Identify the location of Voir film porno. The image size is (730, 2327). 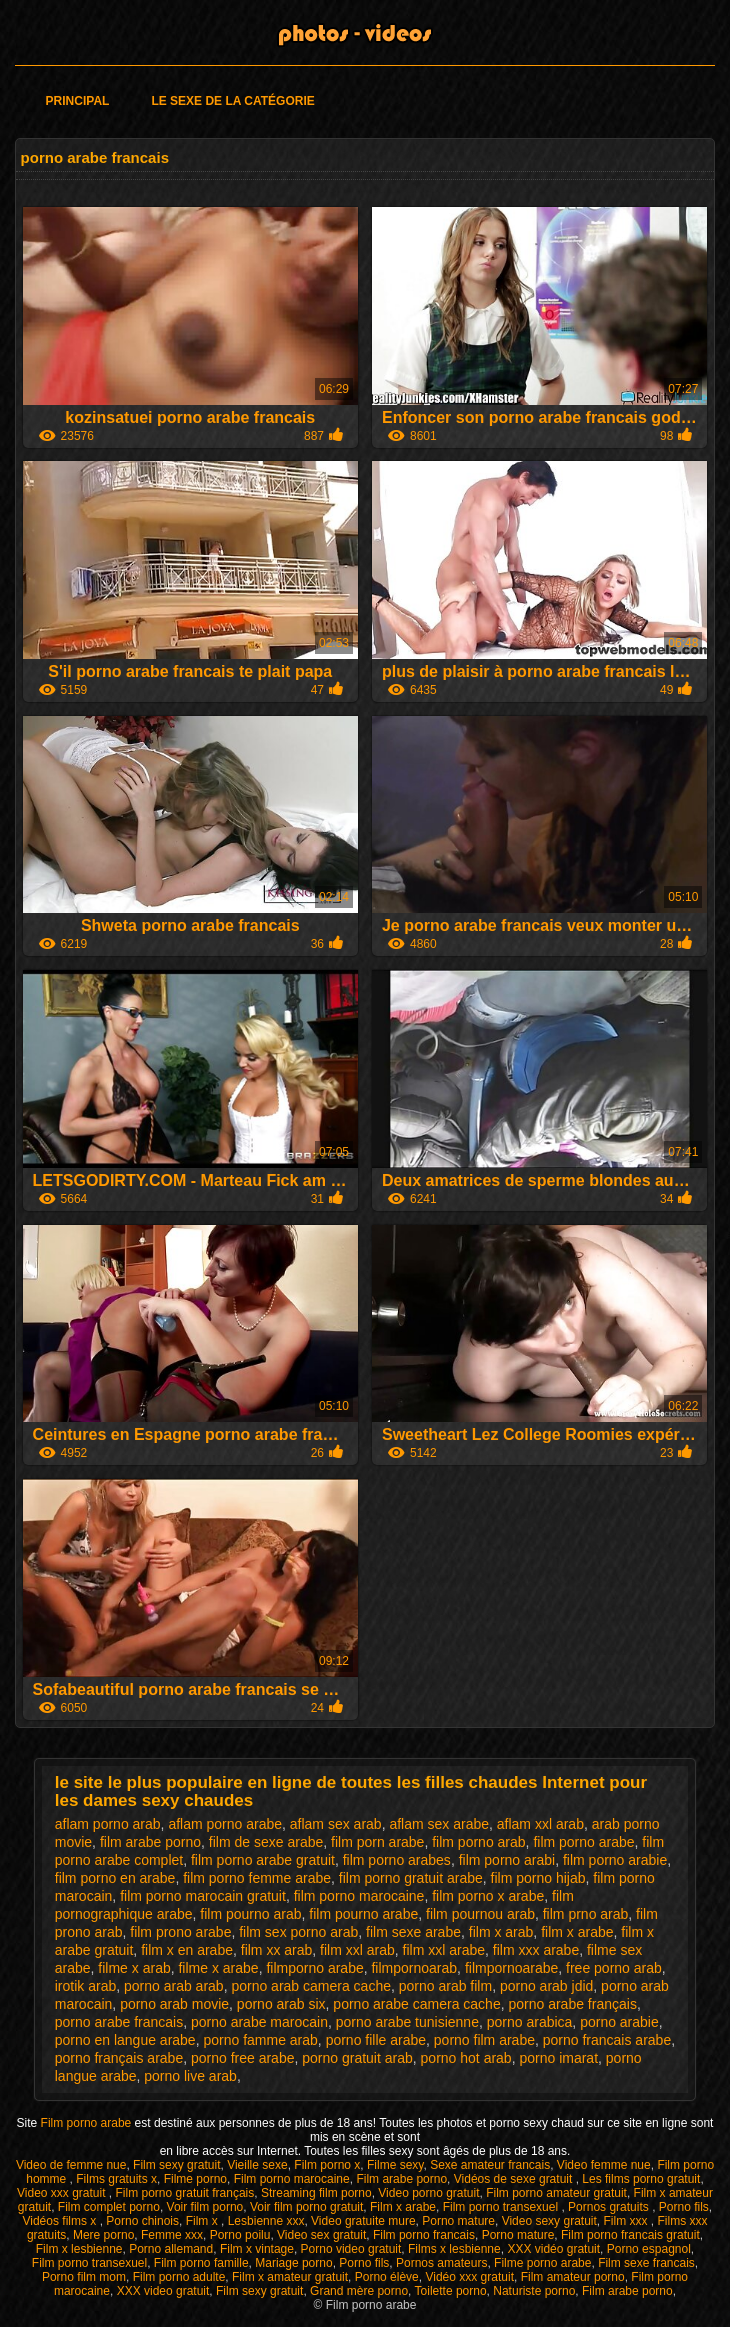
(205, 2207).